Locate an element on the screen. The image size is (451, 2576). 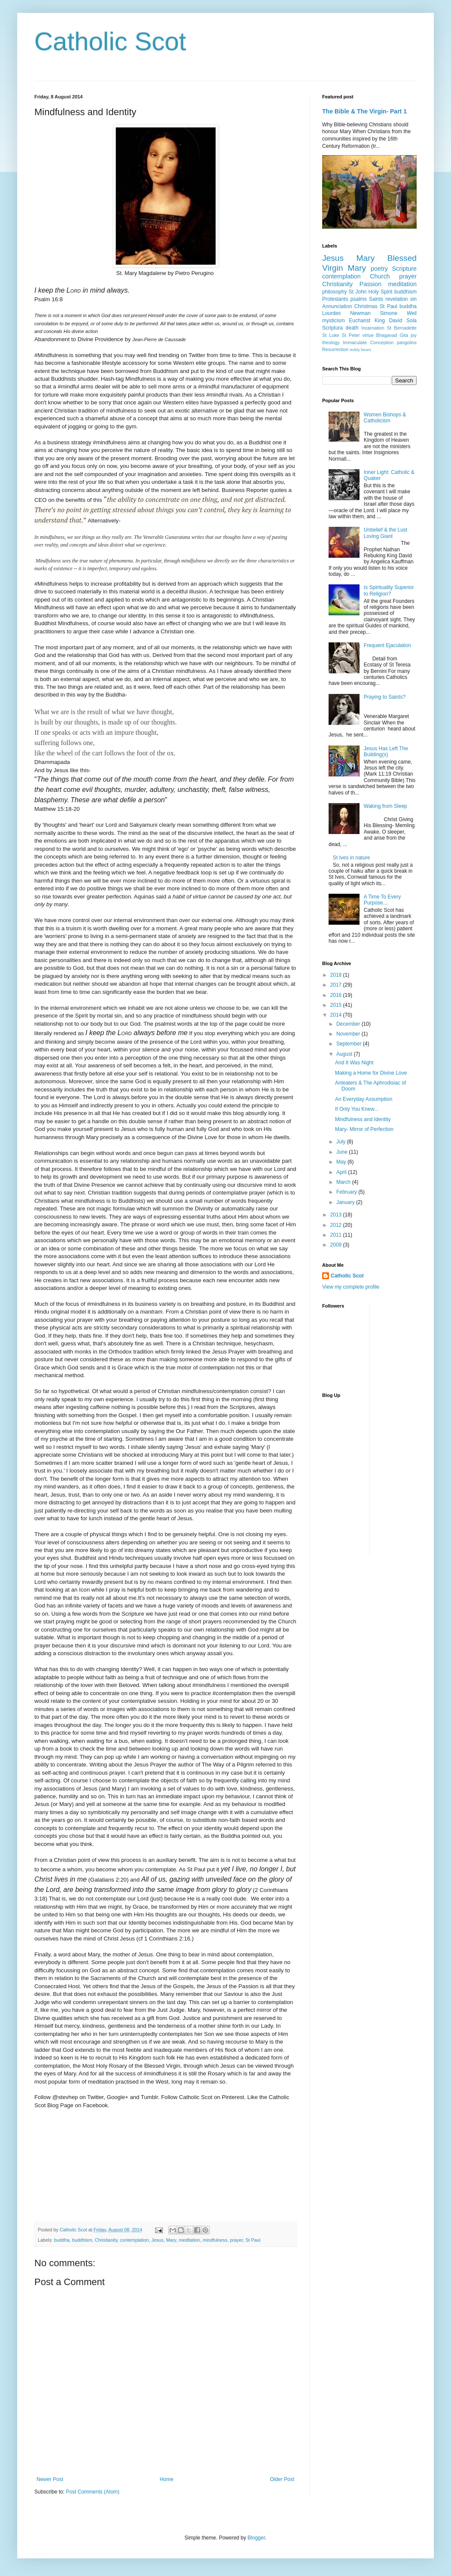
July is located at coordinates (341, 1142).